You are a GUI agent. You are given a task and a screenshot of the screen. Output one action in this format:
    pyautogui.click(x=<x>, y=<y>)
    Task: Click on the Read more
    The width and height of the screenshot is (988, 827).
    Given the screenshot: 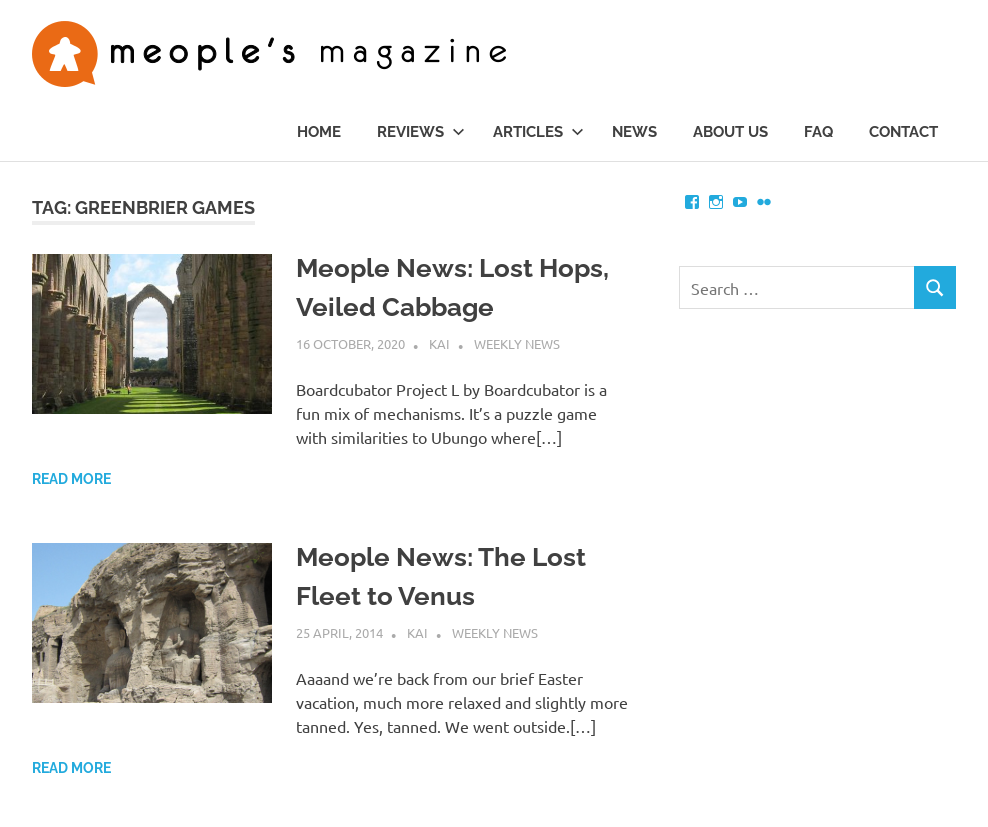 What is the action you would take?
    pyautogui.click(x=71, y=479)
    